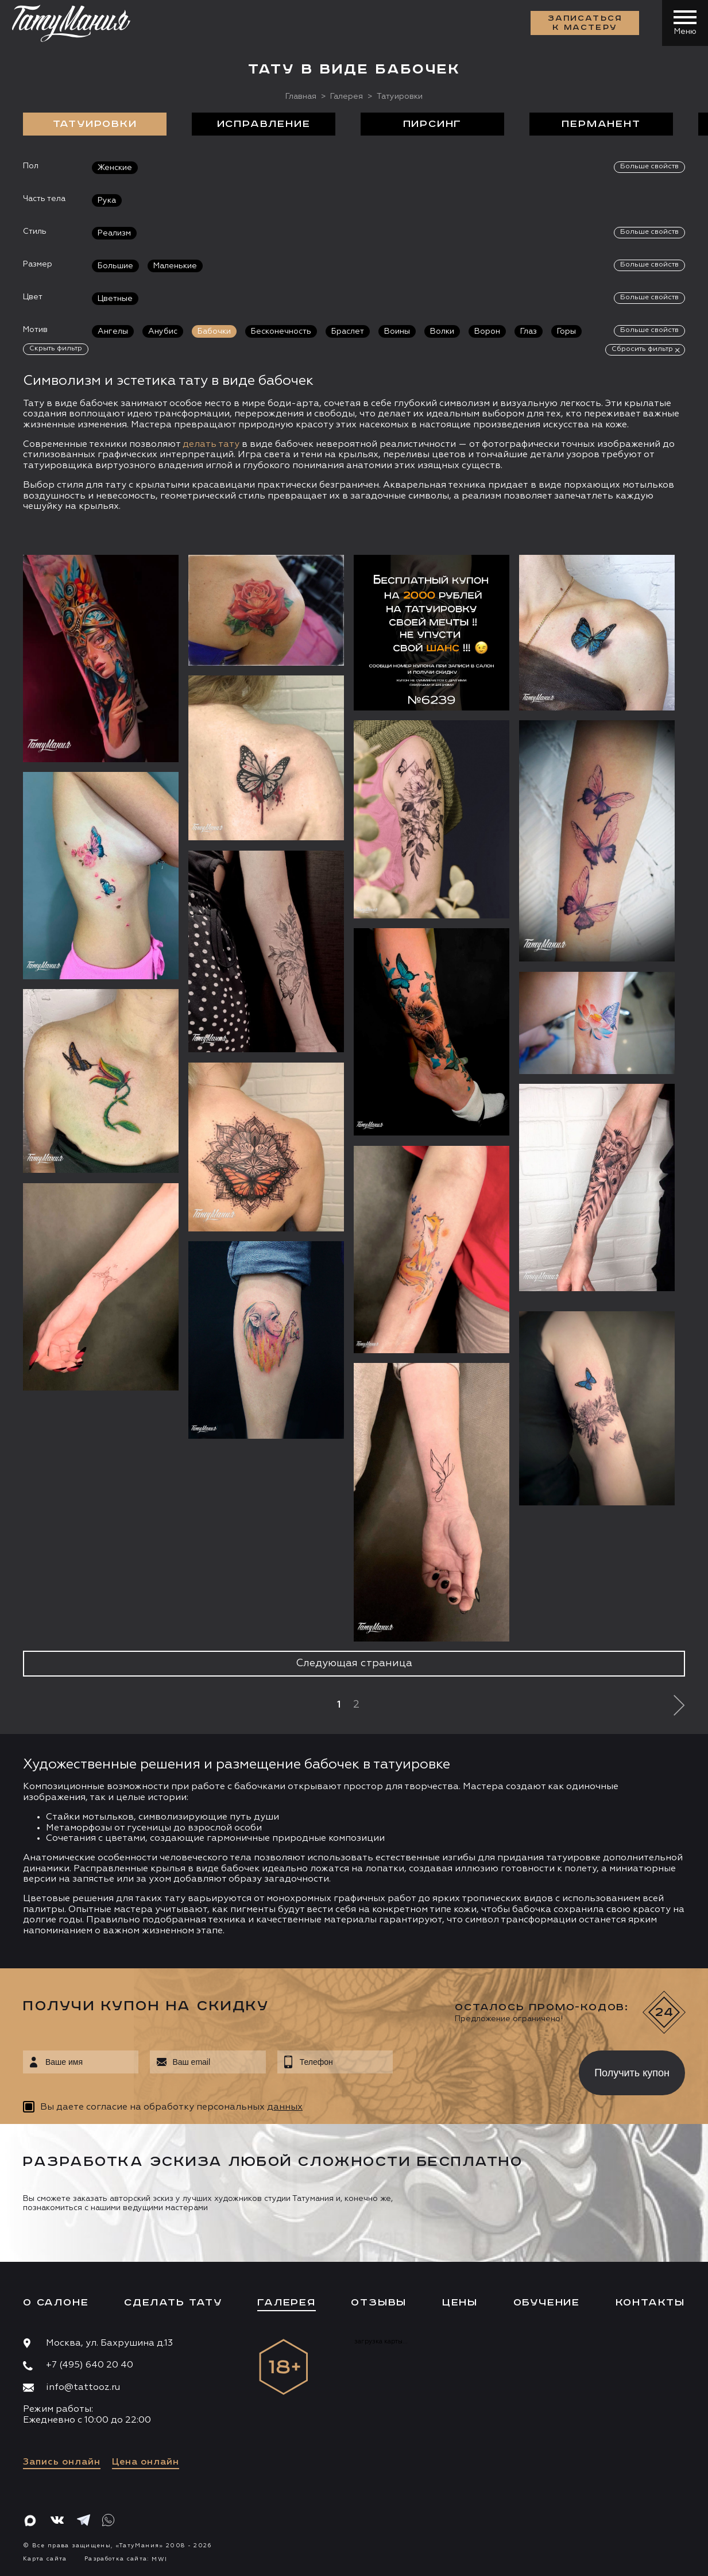  What do you see at coordinates (432, 124) in the screenshot?
I see `Пирсинг` at bounding box center [432, 124].